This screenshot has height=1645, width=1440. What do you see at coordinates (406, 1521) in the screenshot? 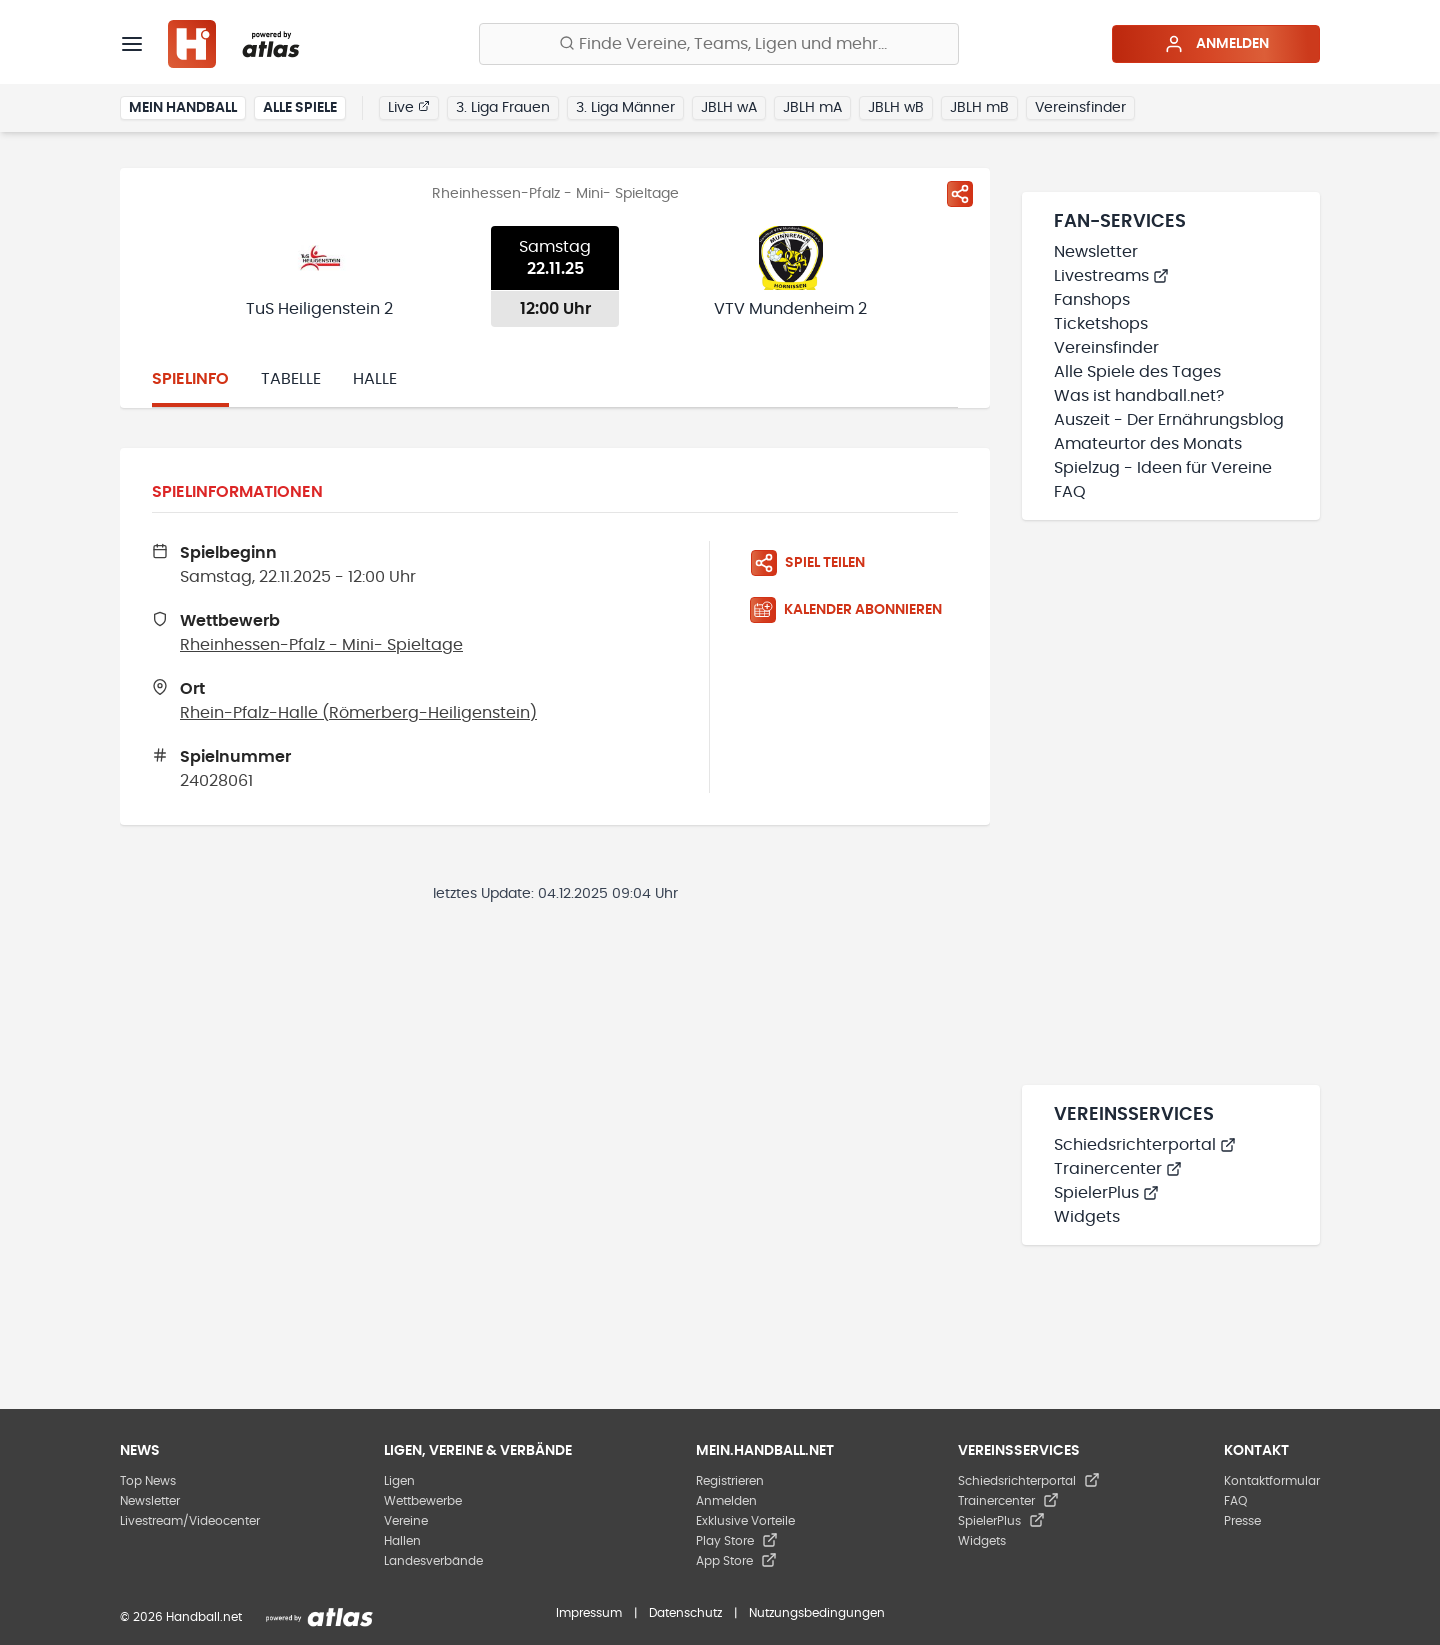
I see `Vereine` at bounding box center [406, 1521].